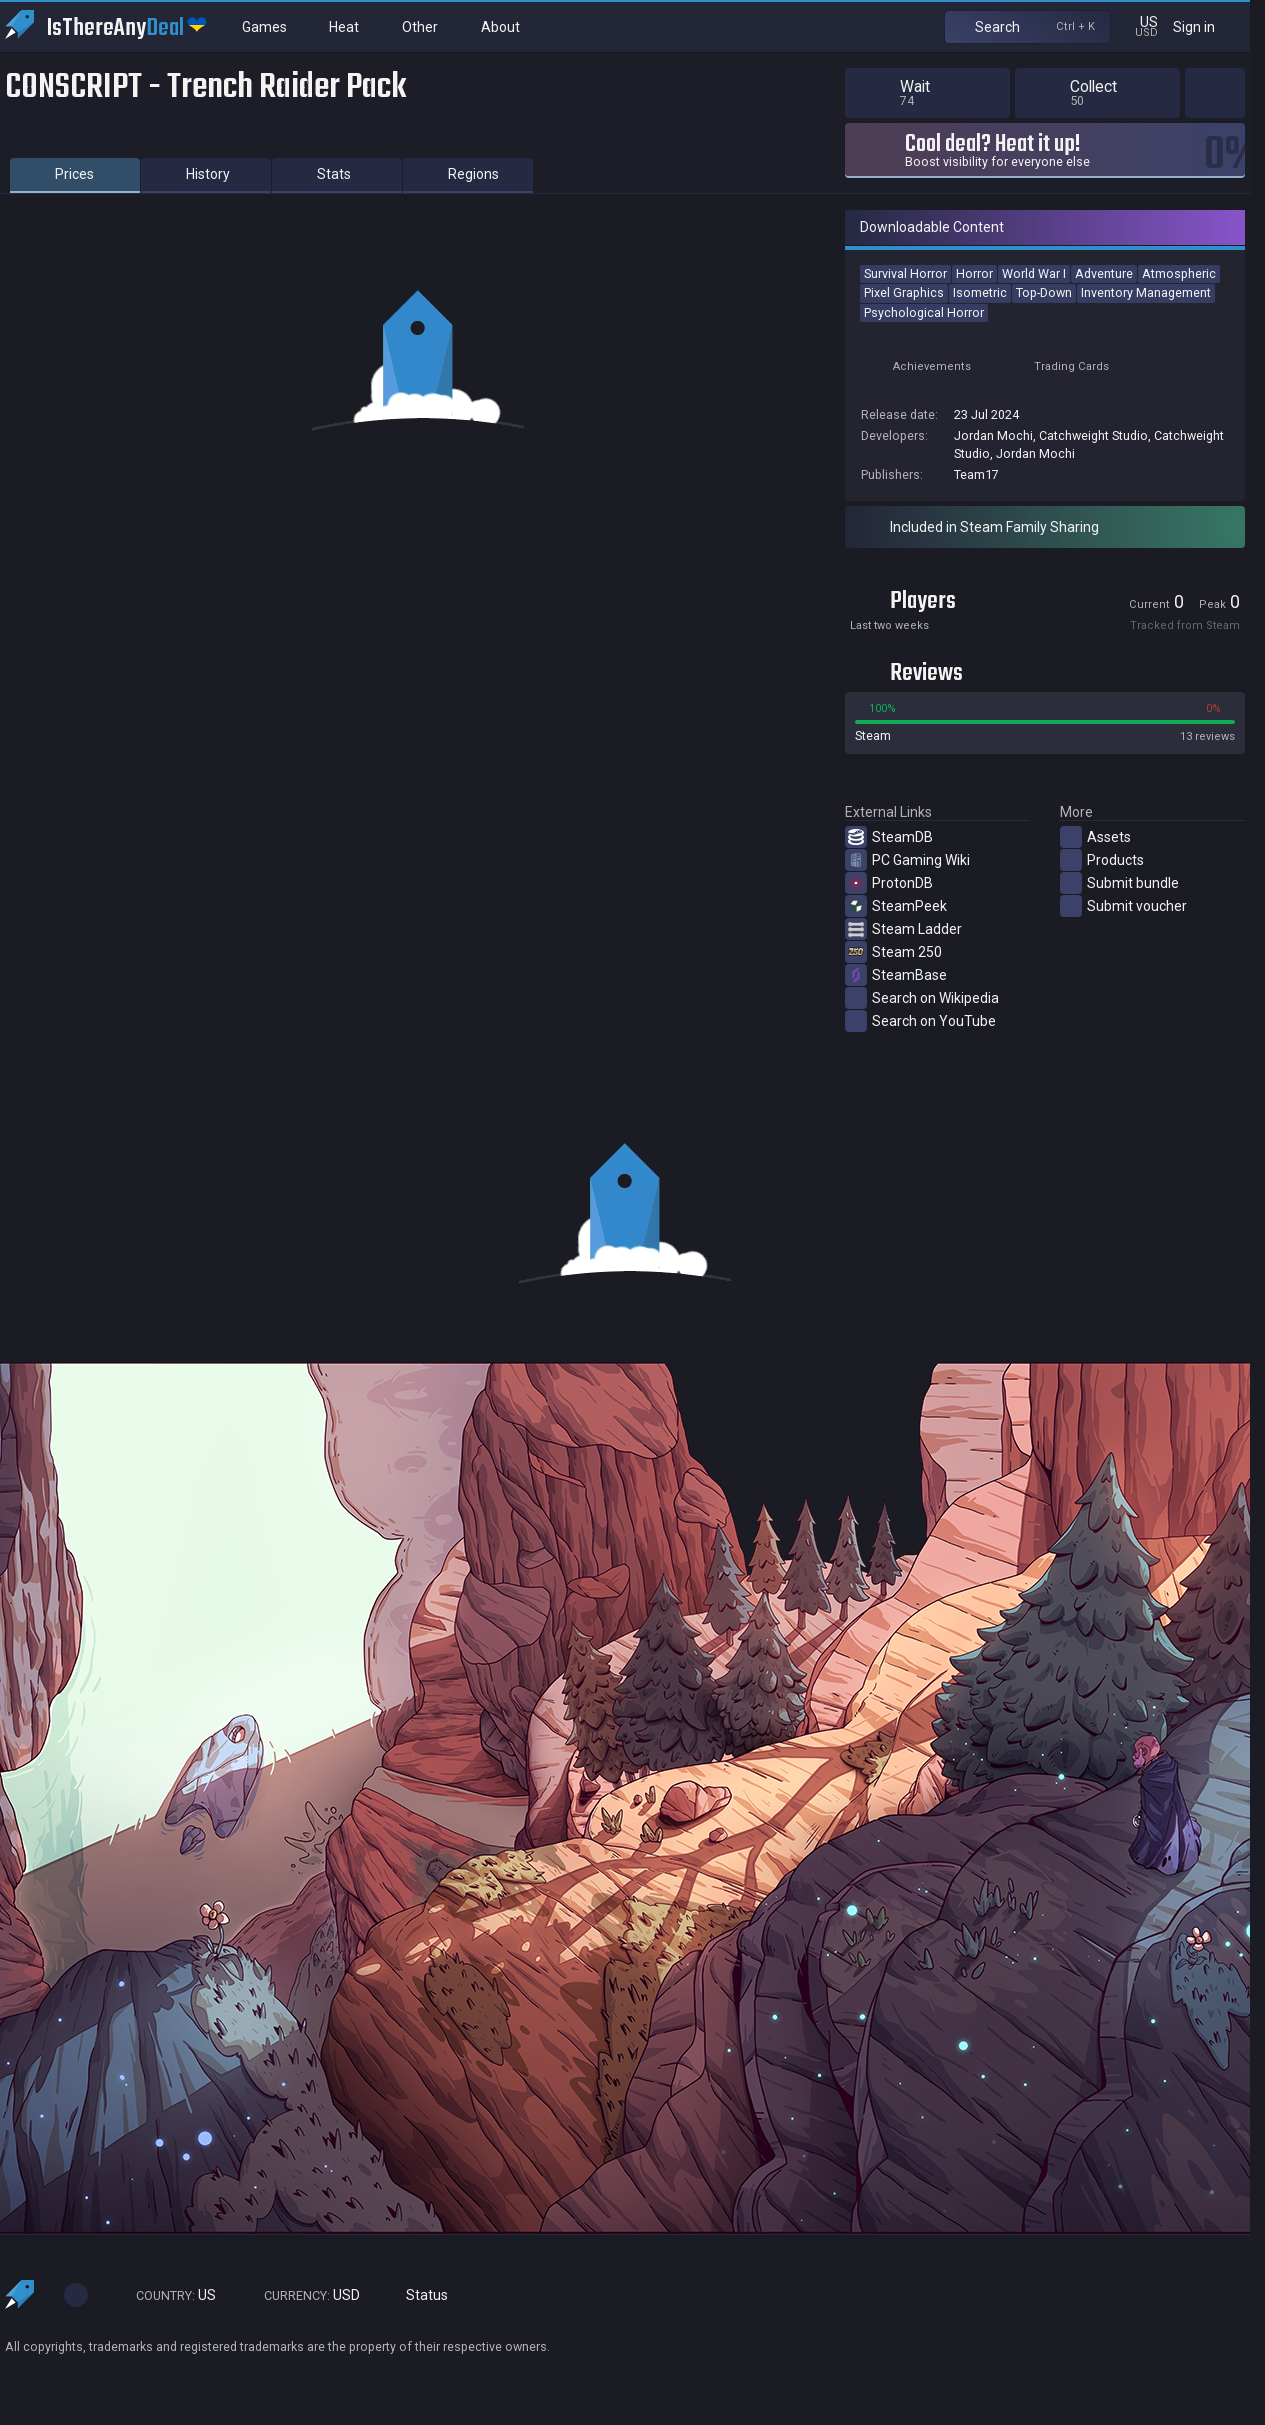 The width and height of the screenshot is (1265, 2425). I want to click on Sign in, so click(1206, 26).